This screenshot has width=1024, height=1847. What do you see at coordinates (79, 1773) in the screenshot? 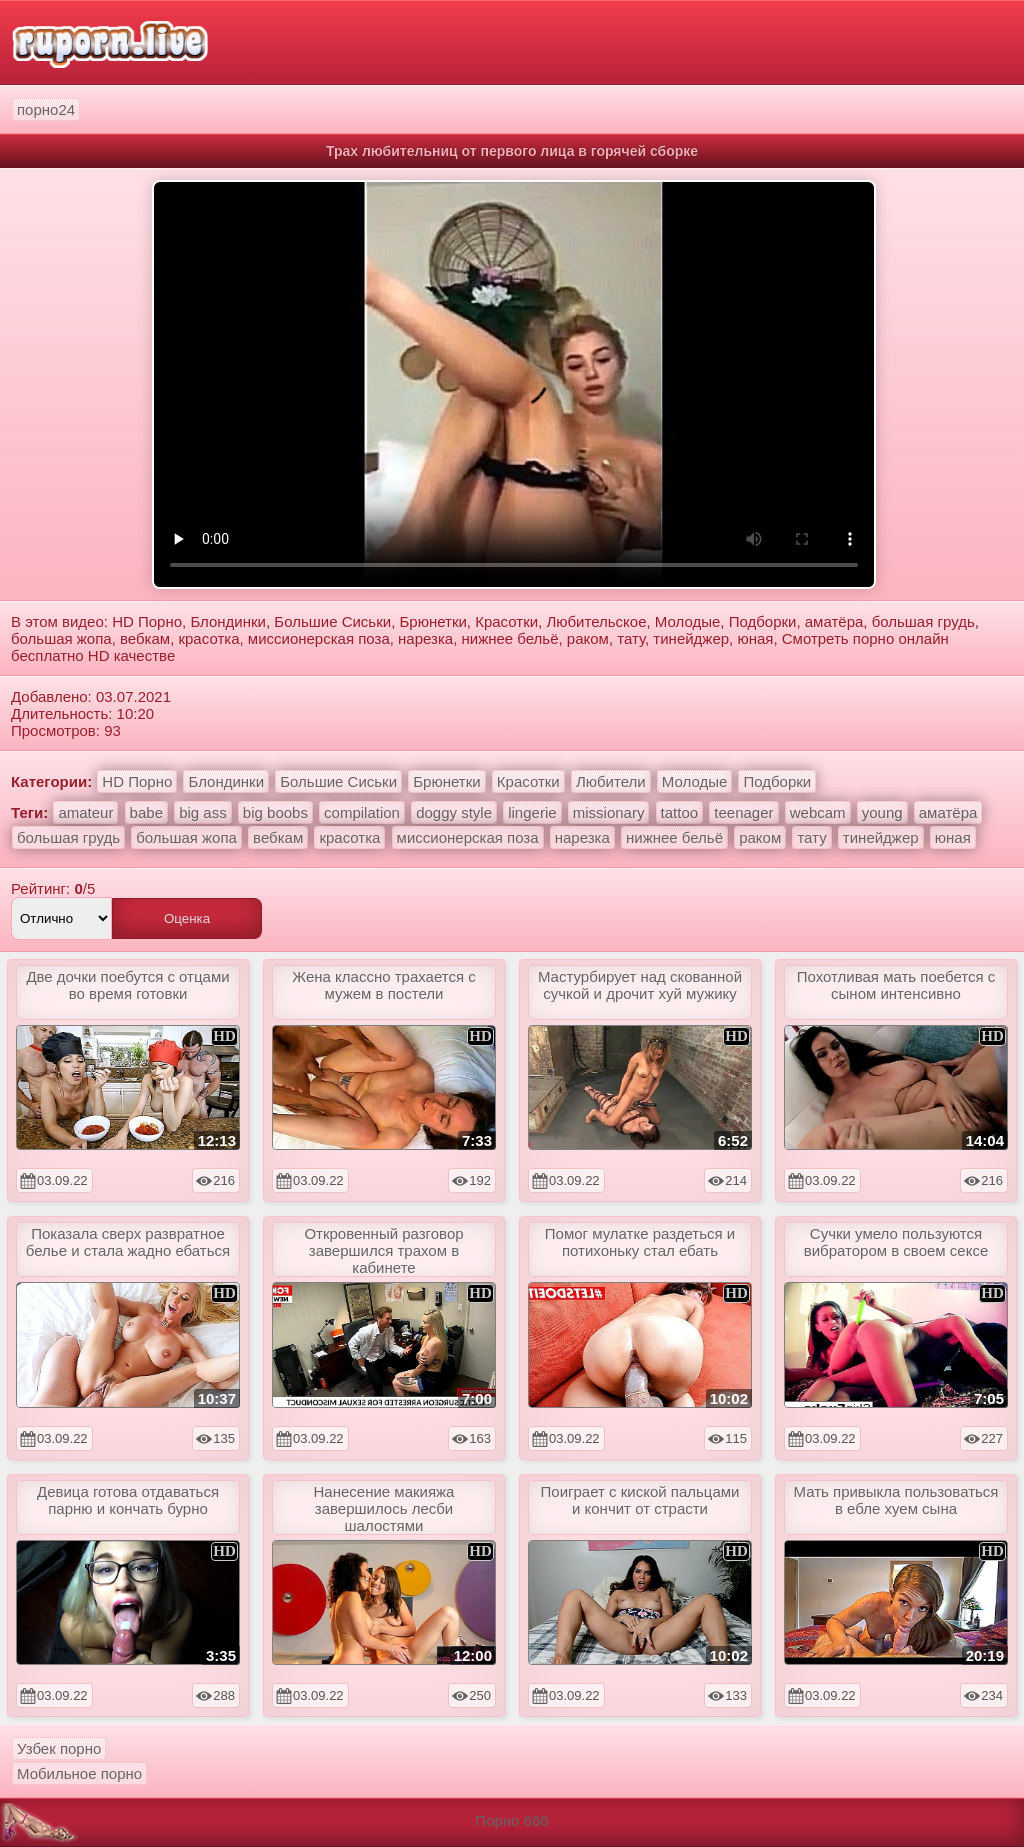
I see `Мобильное порно` at bounding box center [79, 1773].